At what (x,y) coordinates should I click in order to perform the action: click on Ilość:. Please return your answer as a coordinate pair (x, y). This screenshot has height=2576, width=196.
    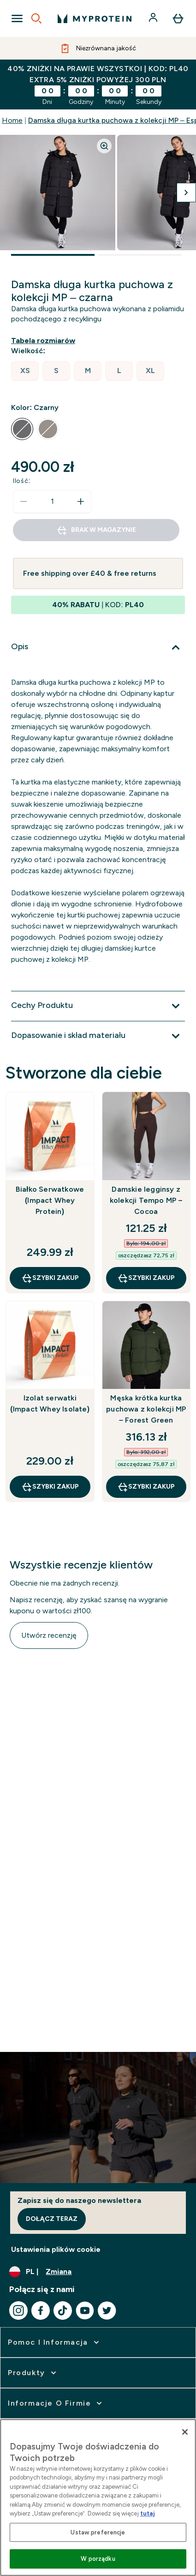
    Looking at the image, I should click on (21, 481).